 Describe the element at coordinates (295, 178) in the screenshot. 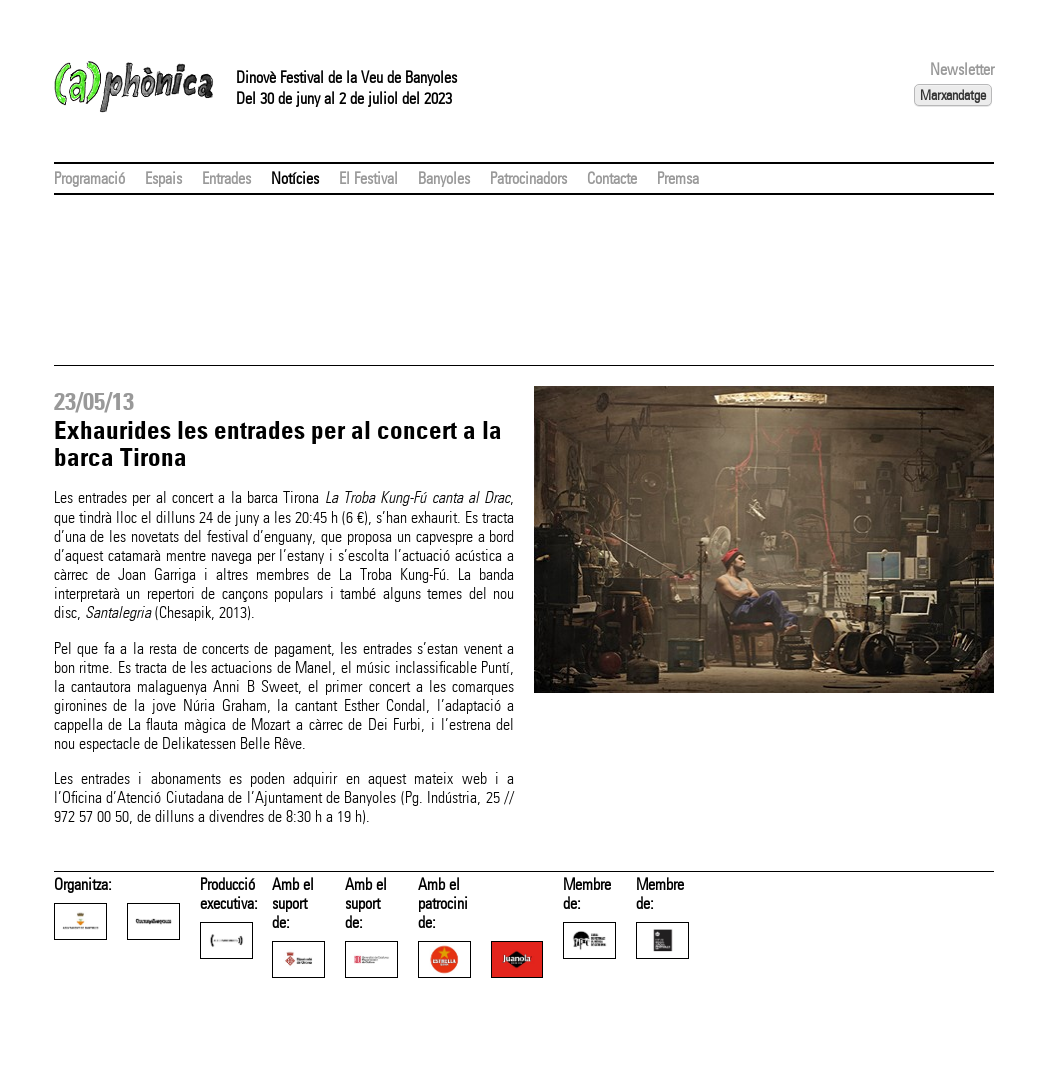

I see `Notícies` at that location.